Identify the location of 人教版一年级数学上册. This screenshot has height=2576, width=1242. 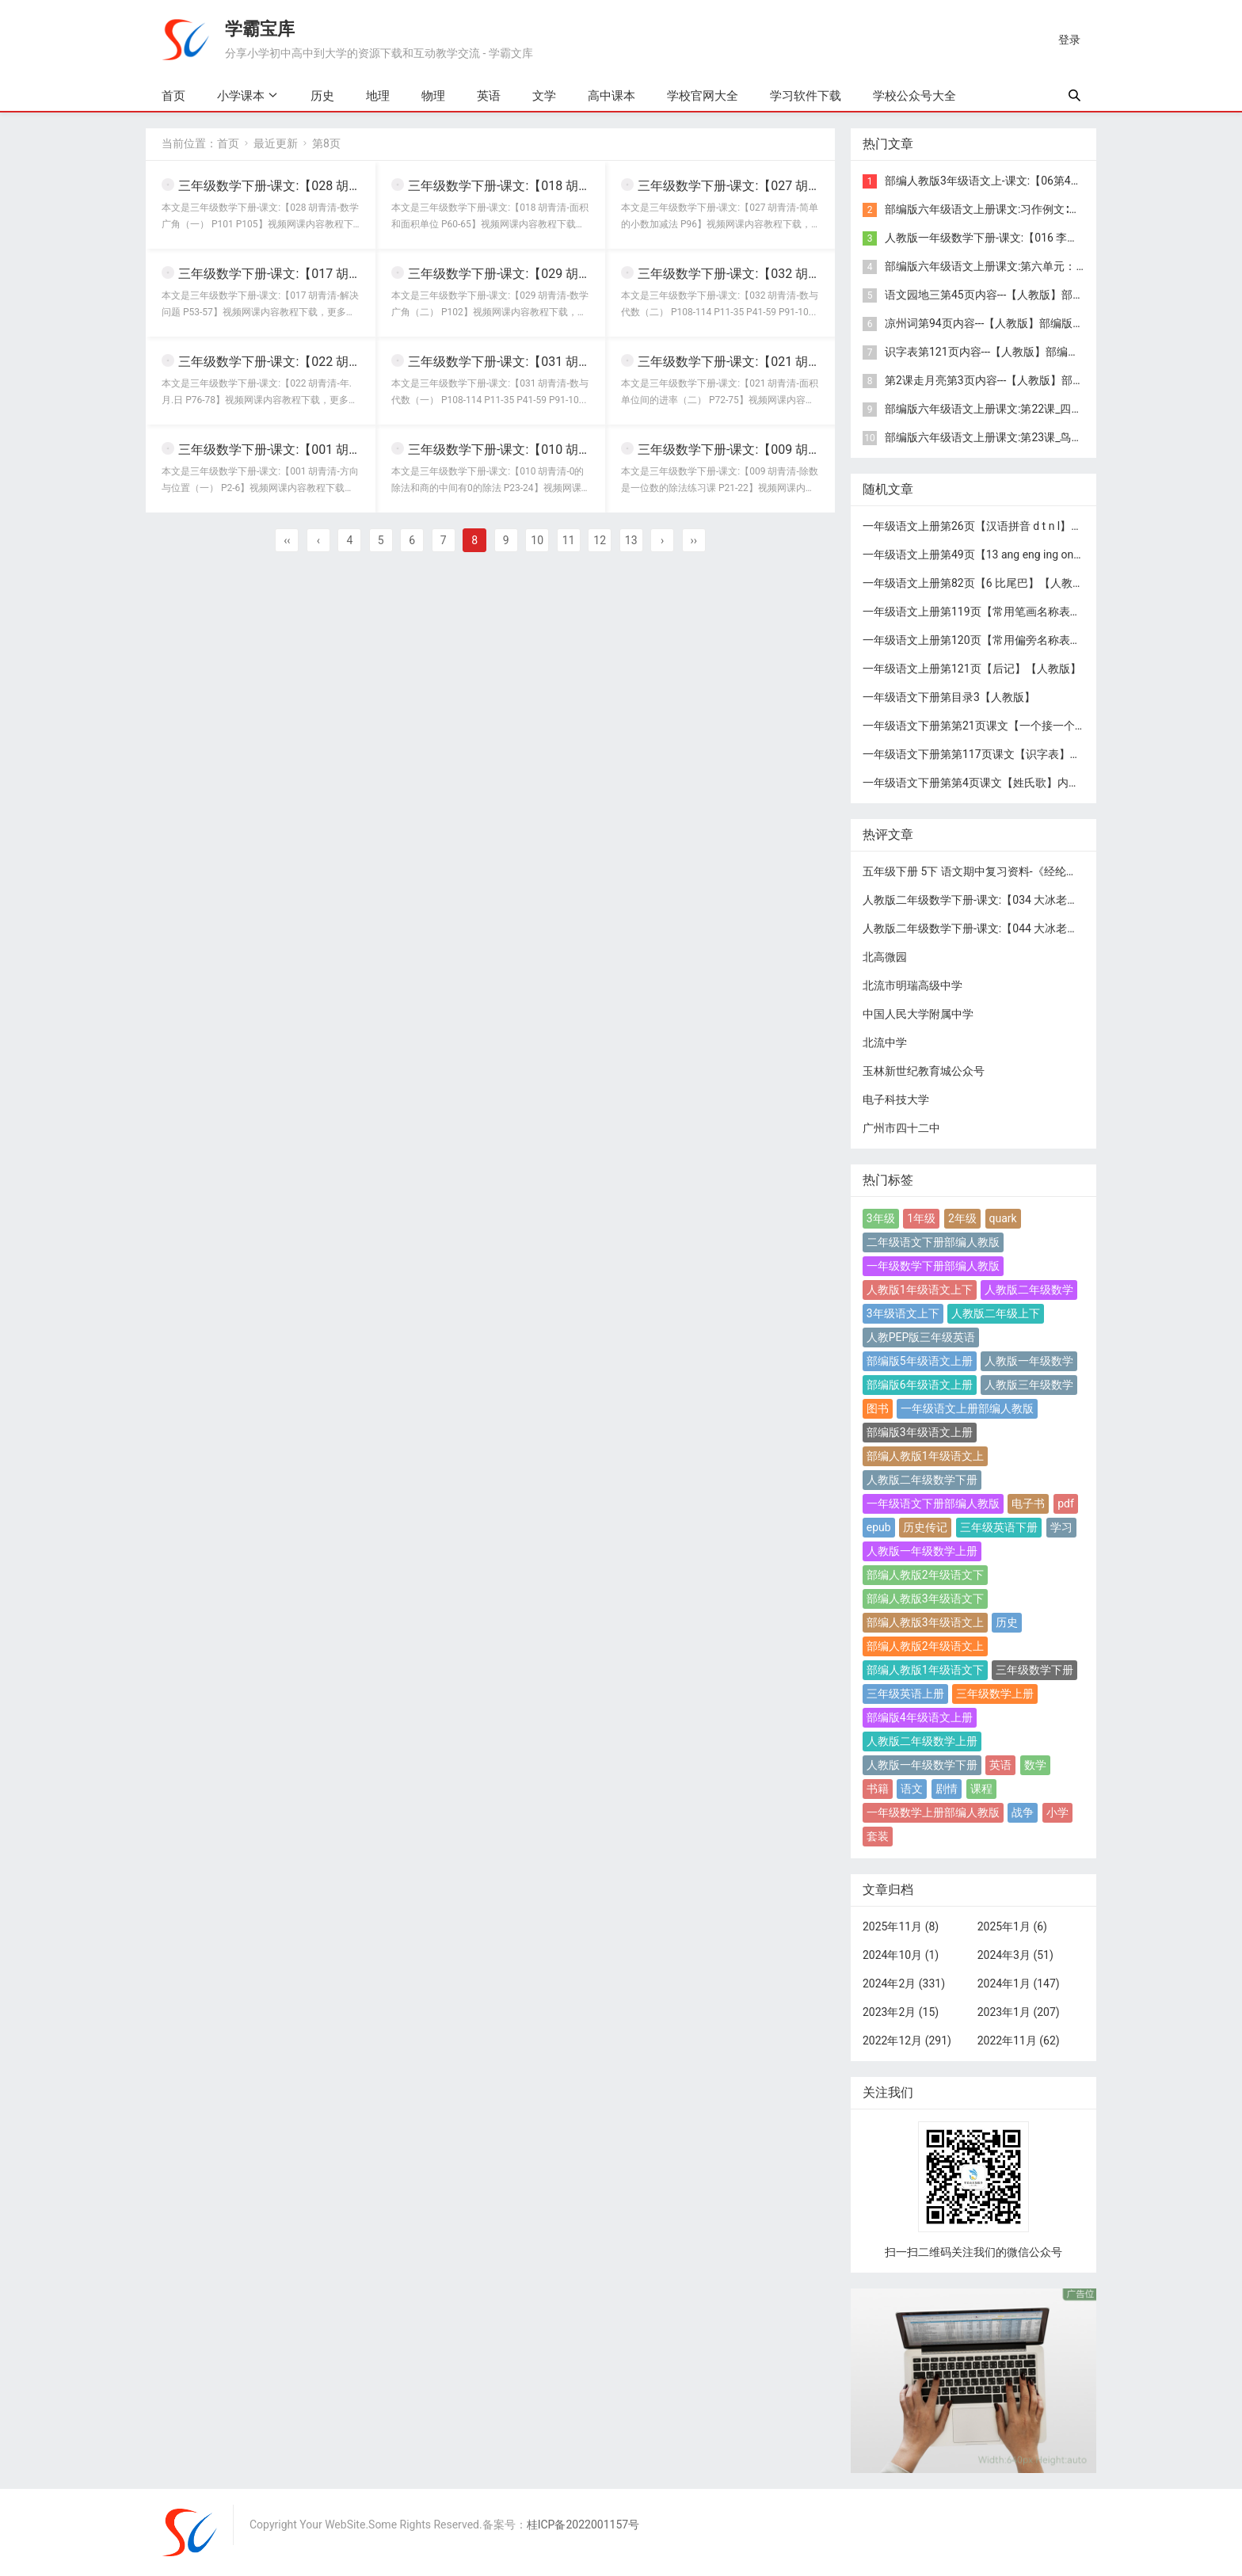
(922, 1551).